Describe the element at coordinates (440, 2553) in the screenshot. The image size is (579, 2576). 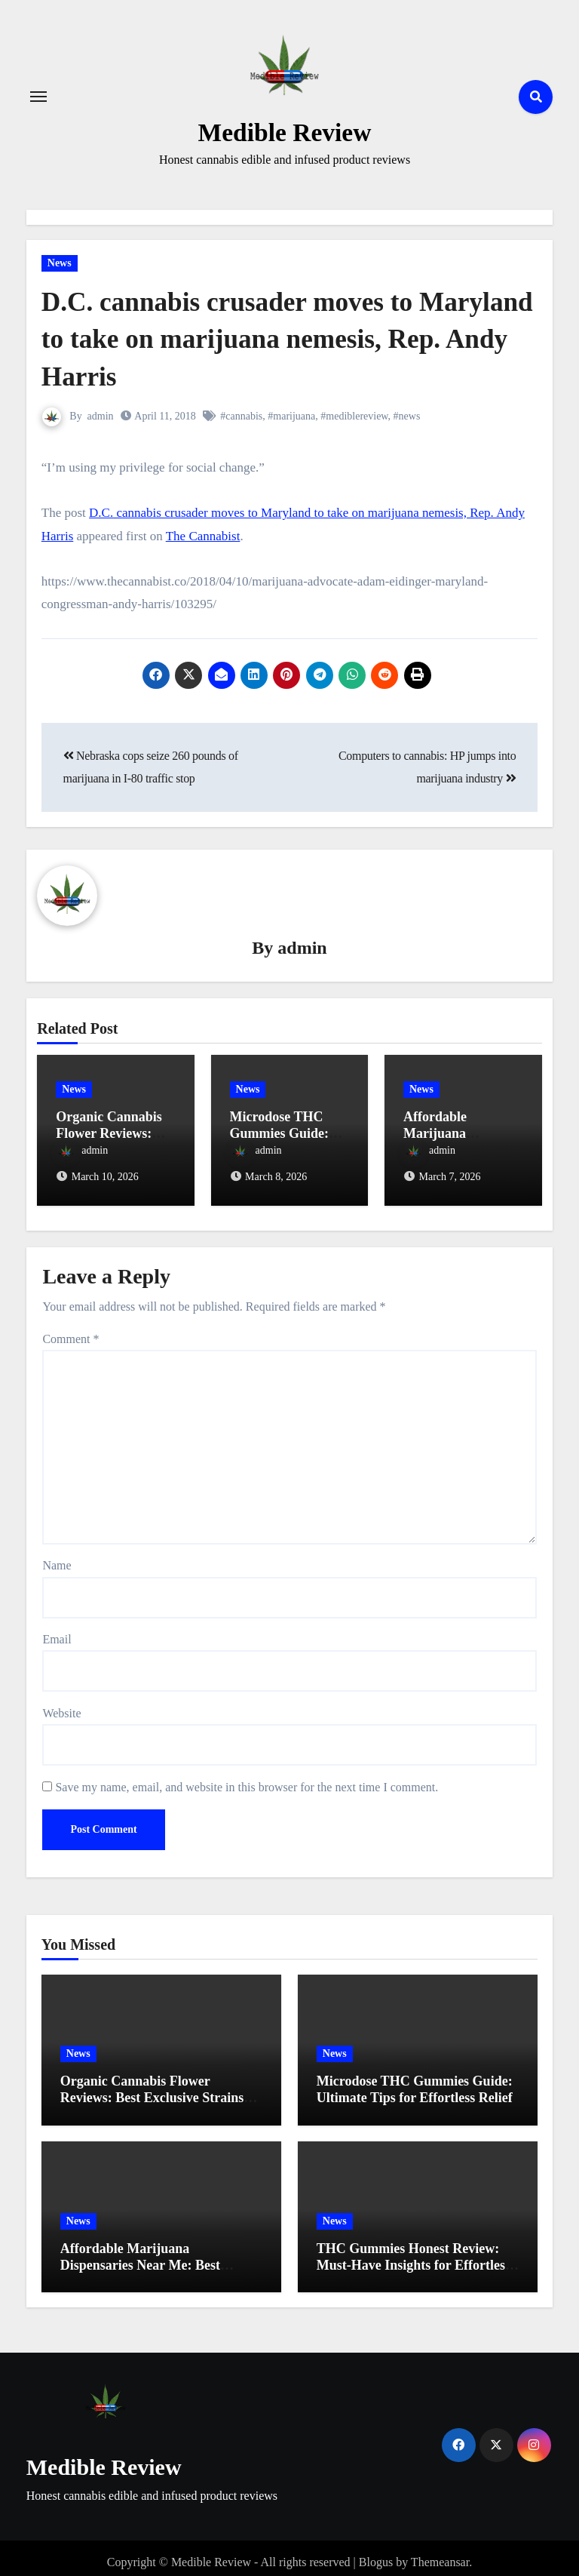
I see `Themeansar` at that location.